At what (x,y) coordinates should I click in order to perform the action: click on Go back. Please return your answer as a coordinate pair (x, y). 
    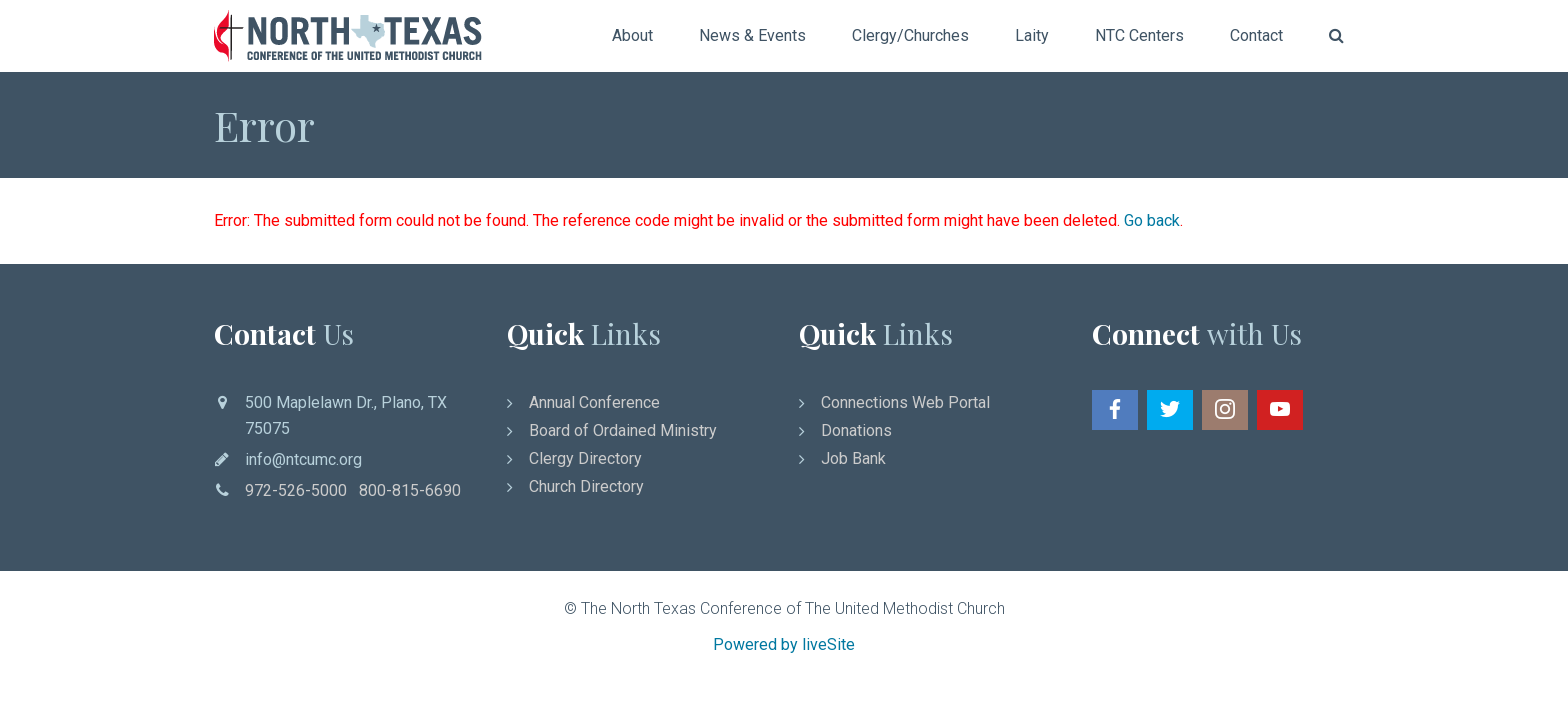
    Looking at the image, I should click on (1152, 220).